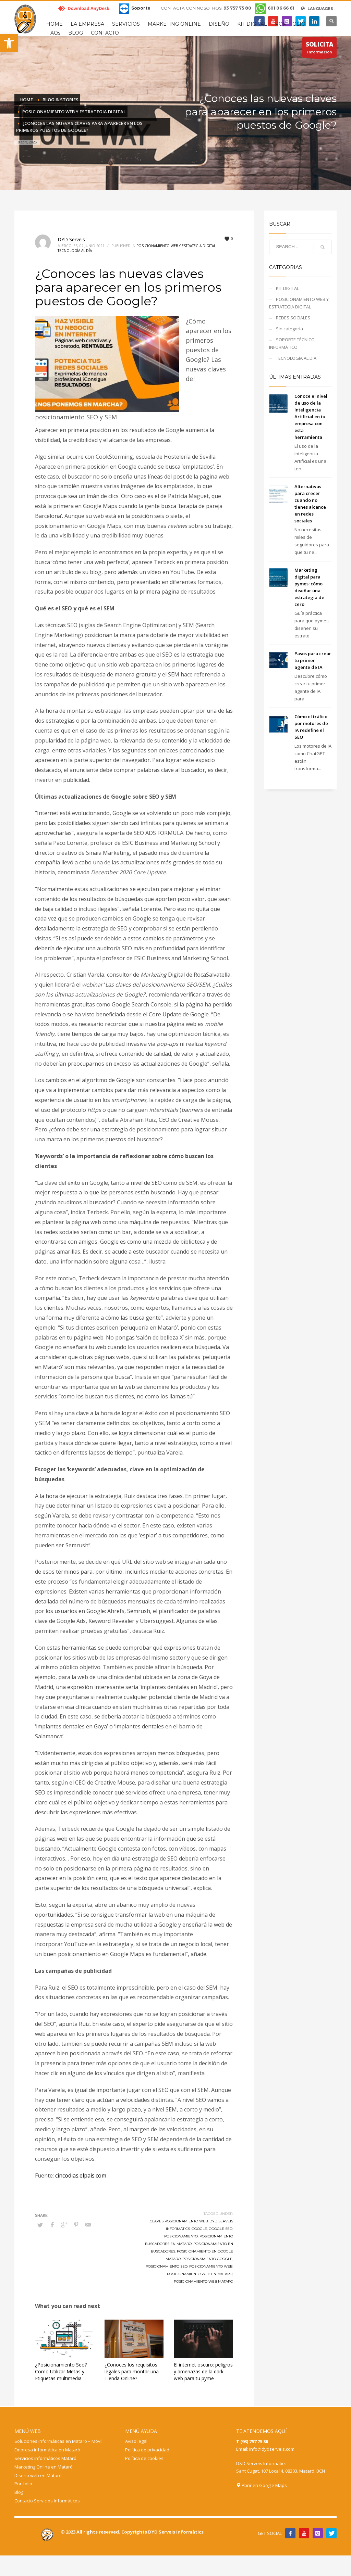 Image resolution: width=351 pixels, height=2576 pixels. I want to click on El internet oscuro: peligros y amenazas de la dark web para tu pyme, so click(203, 2371).